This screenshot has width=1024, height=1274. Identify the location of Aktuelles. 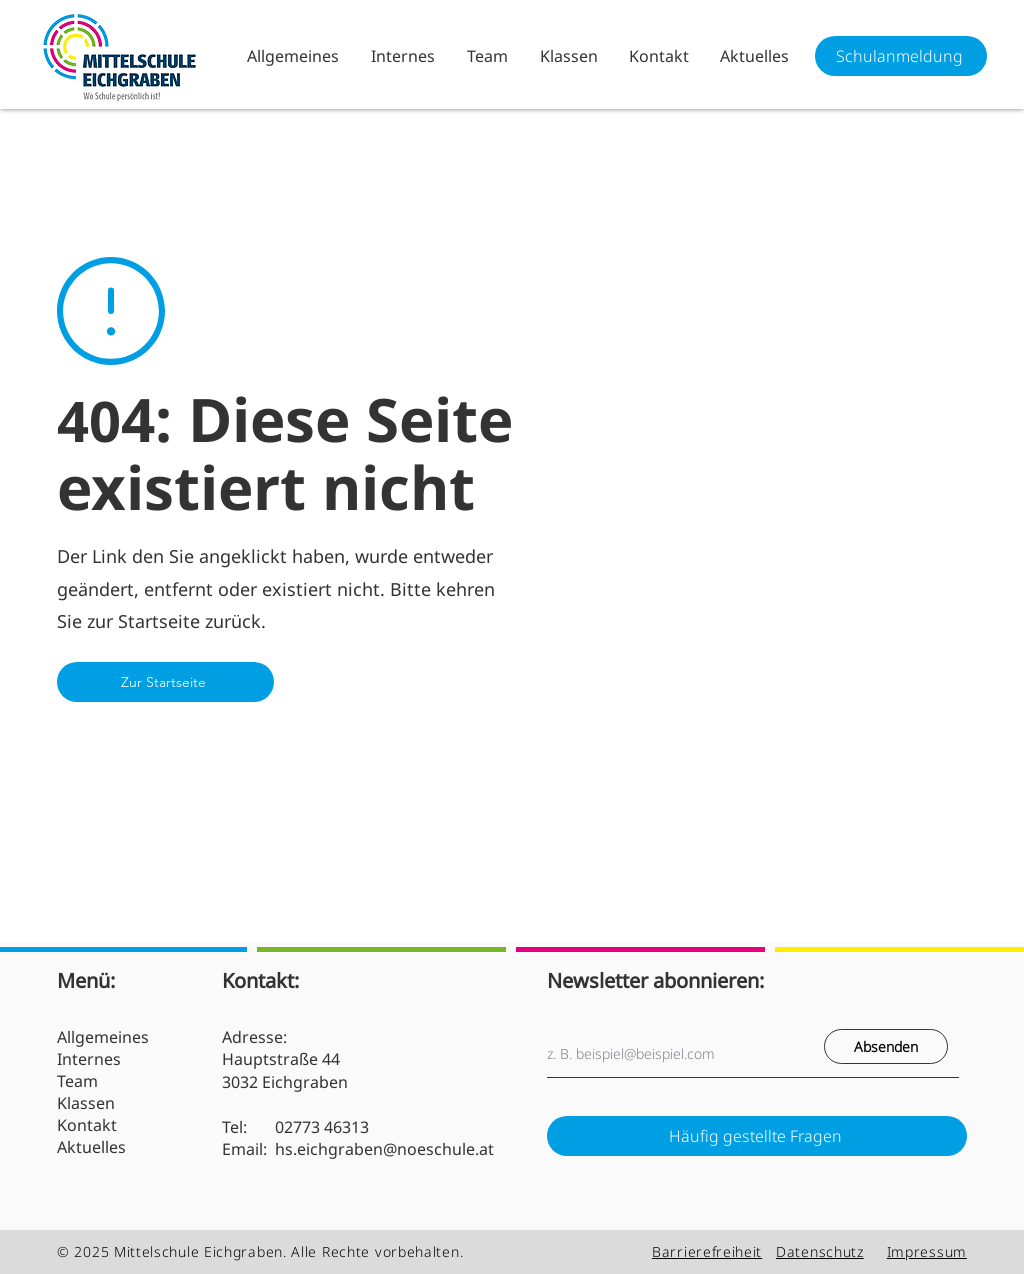
(91, 1147).